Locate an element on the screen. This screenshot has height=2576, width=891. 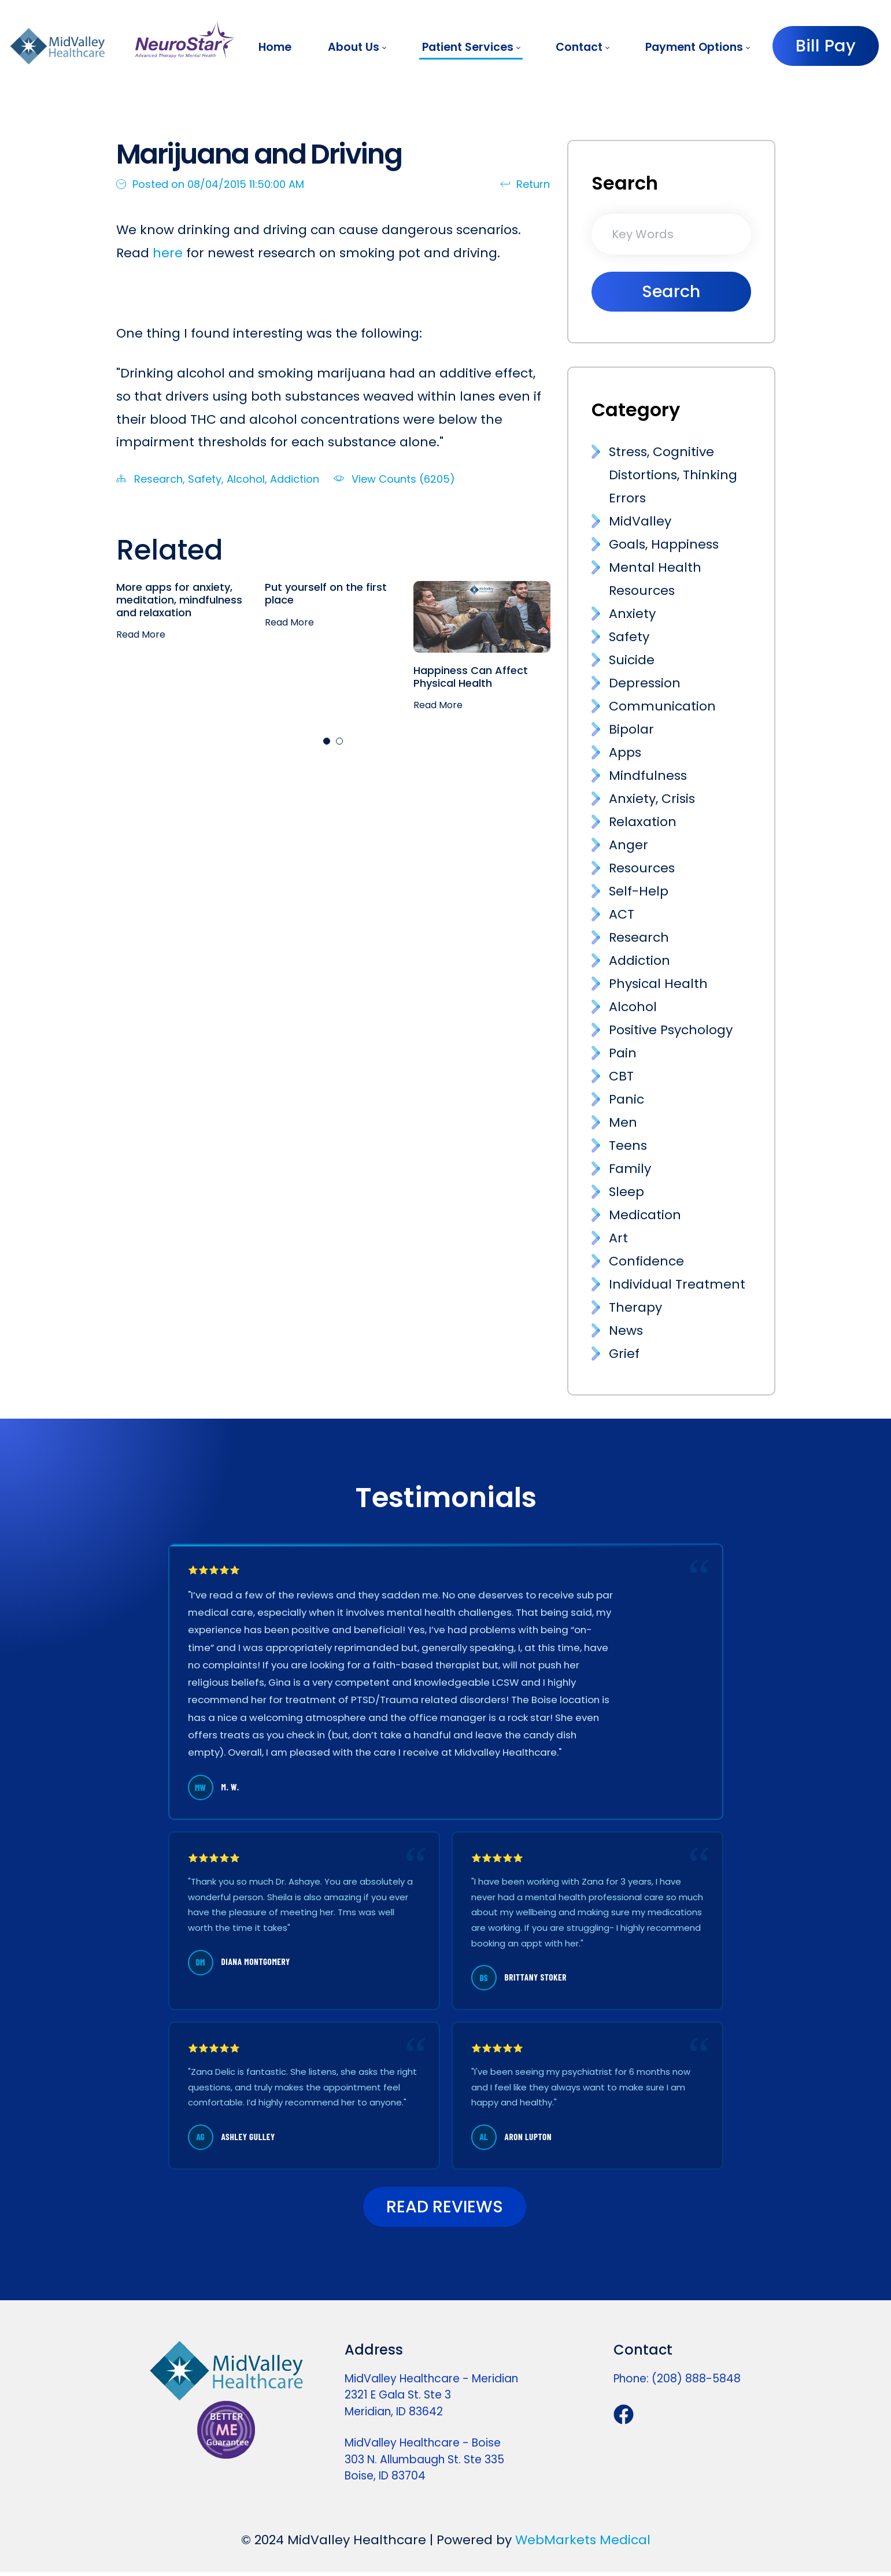
here is located at coordinates (168, 253).